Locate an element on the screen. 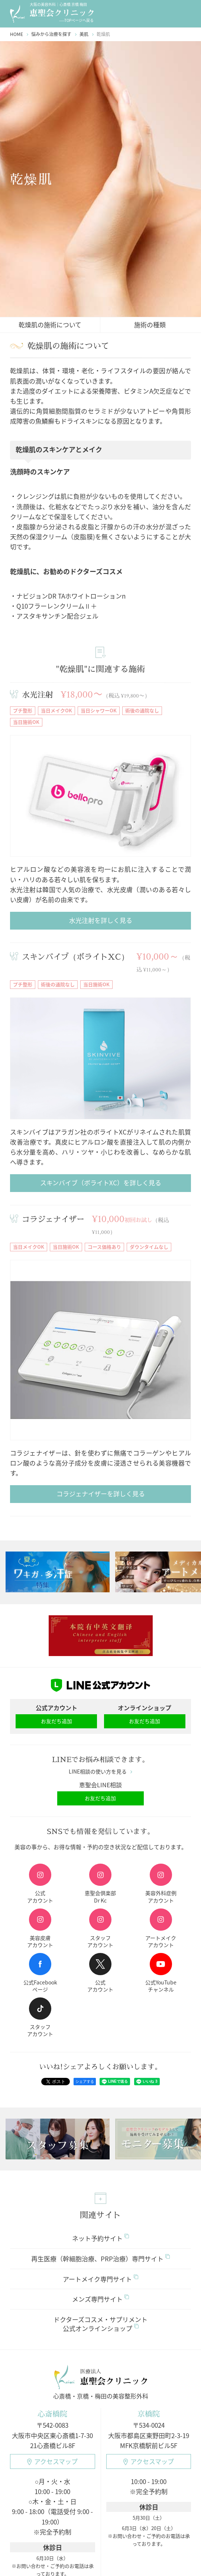 The width and height of the screenshot is (201, 2576). LINE相談の使い方を見る is located at coordinates (100, 1771).